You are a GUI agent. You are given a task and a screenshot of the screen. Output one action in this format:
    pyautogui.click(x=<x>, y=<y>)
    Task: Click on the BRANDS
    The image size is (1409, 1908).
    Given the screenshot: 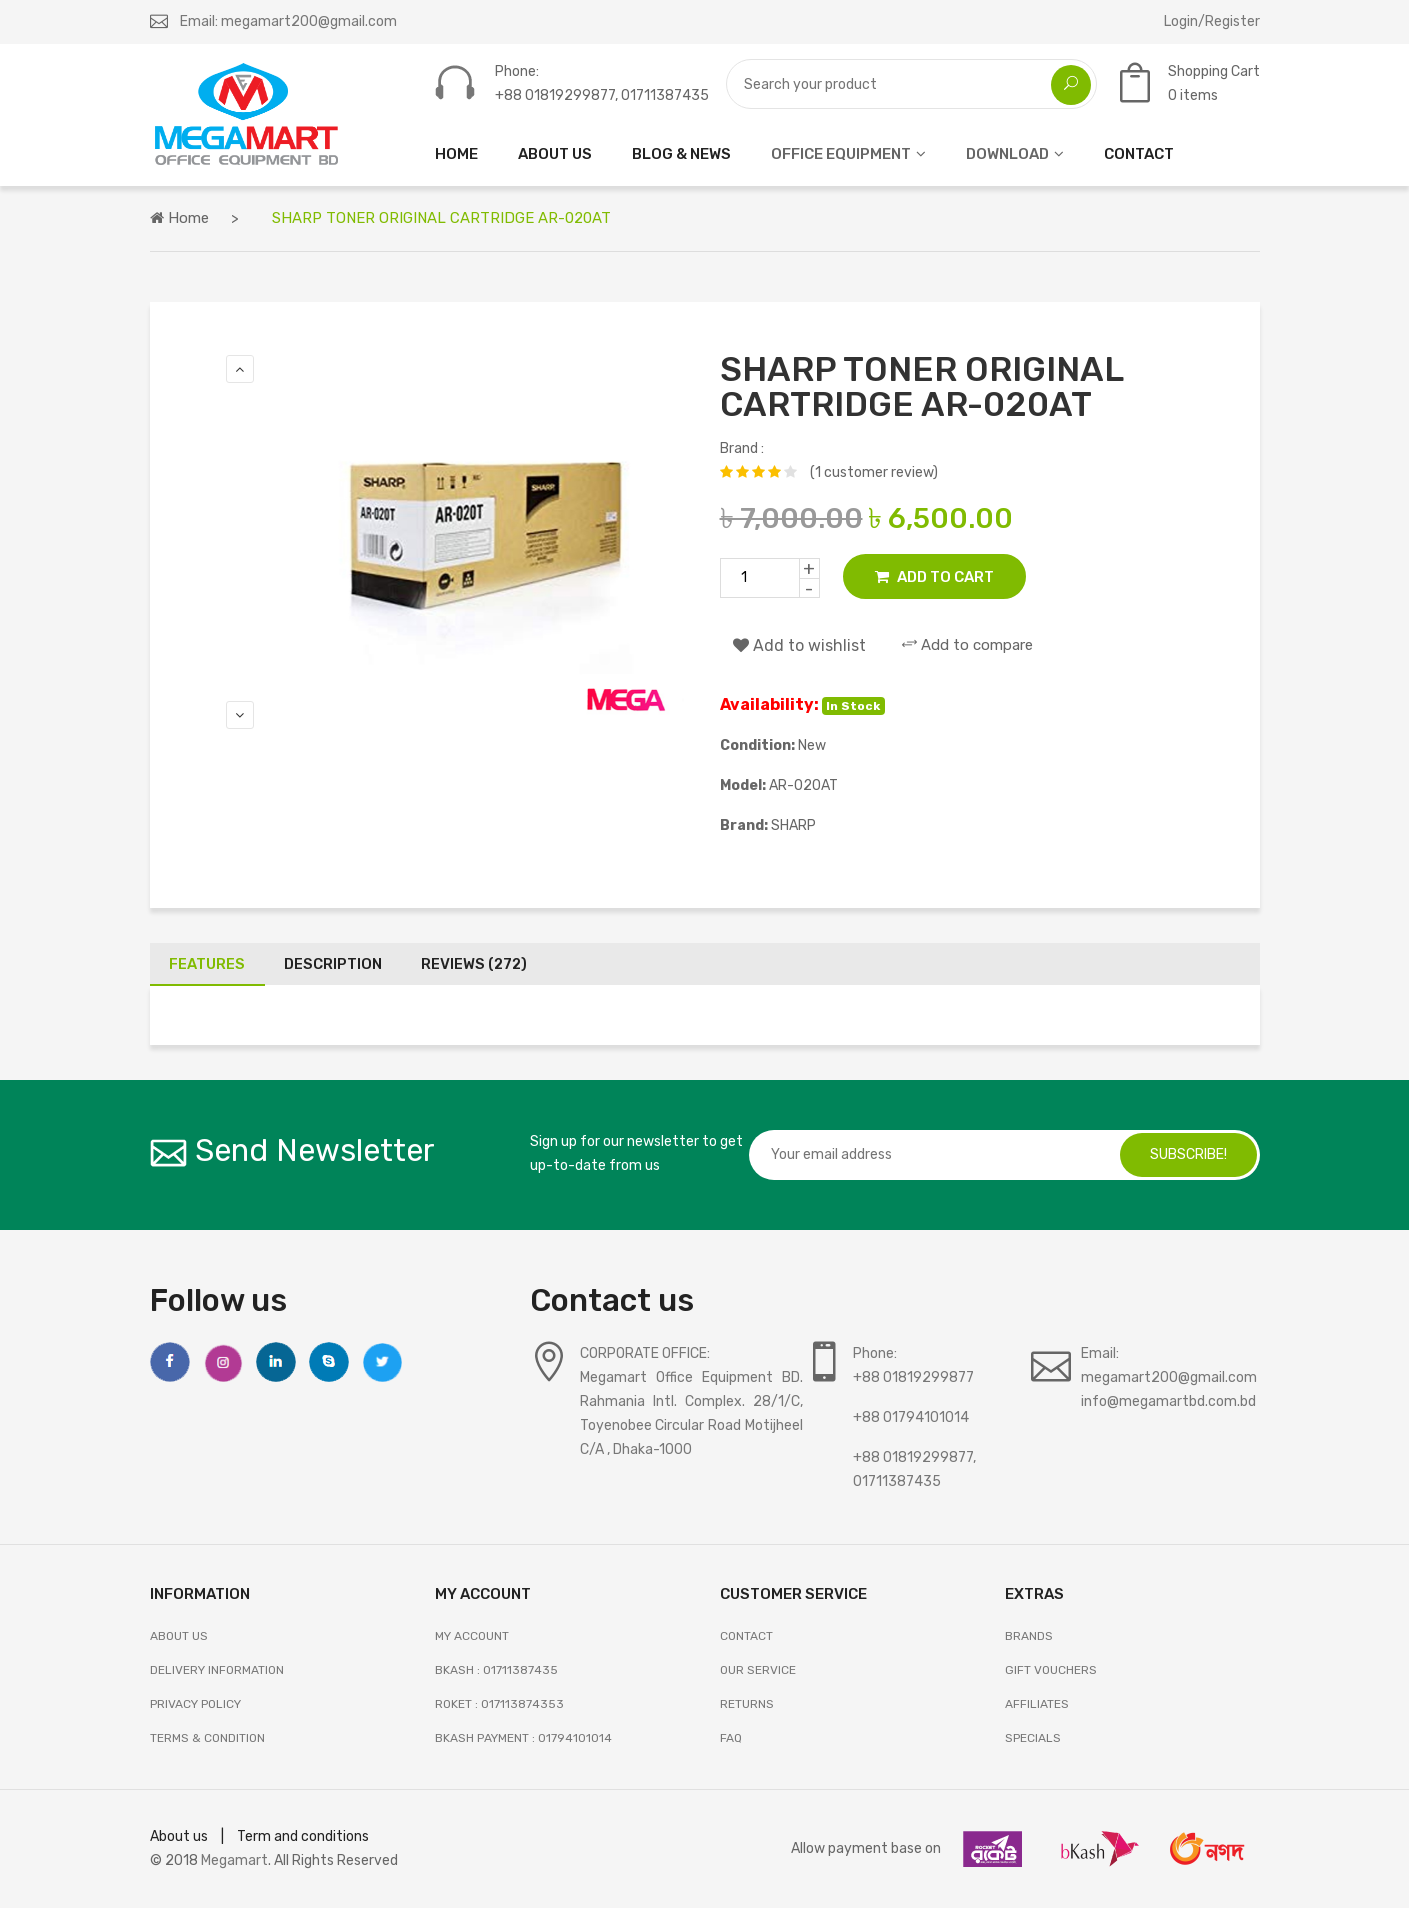 What is the action you would take?
    pyautogui.click(x=1029, y=1636)
    